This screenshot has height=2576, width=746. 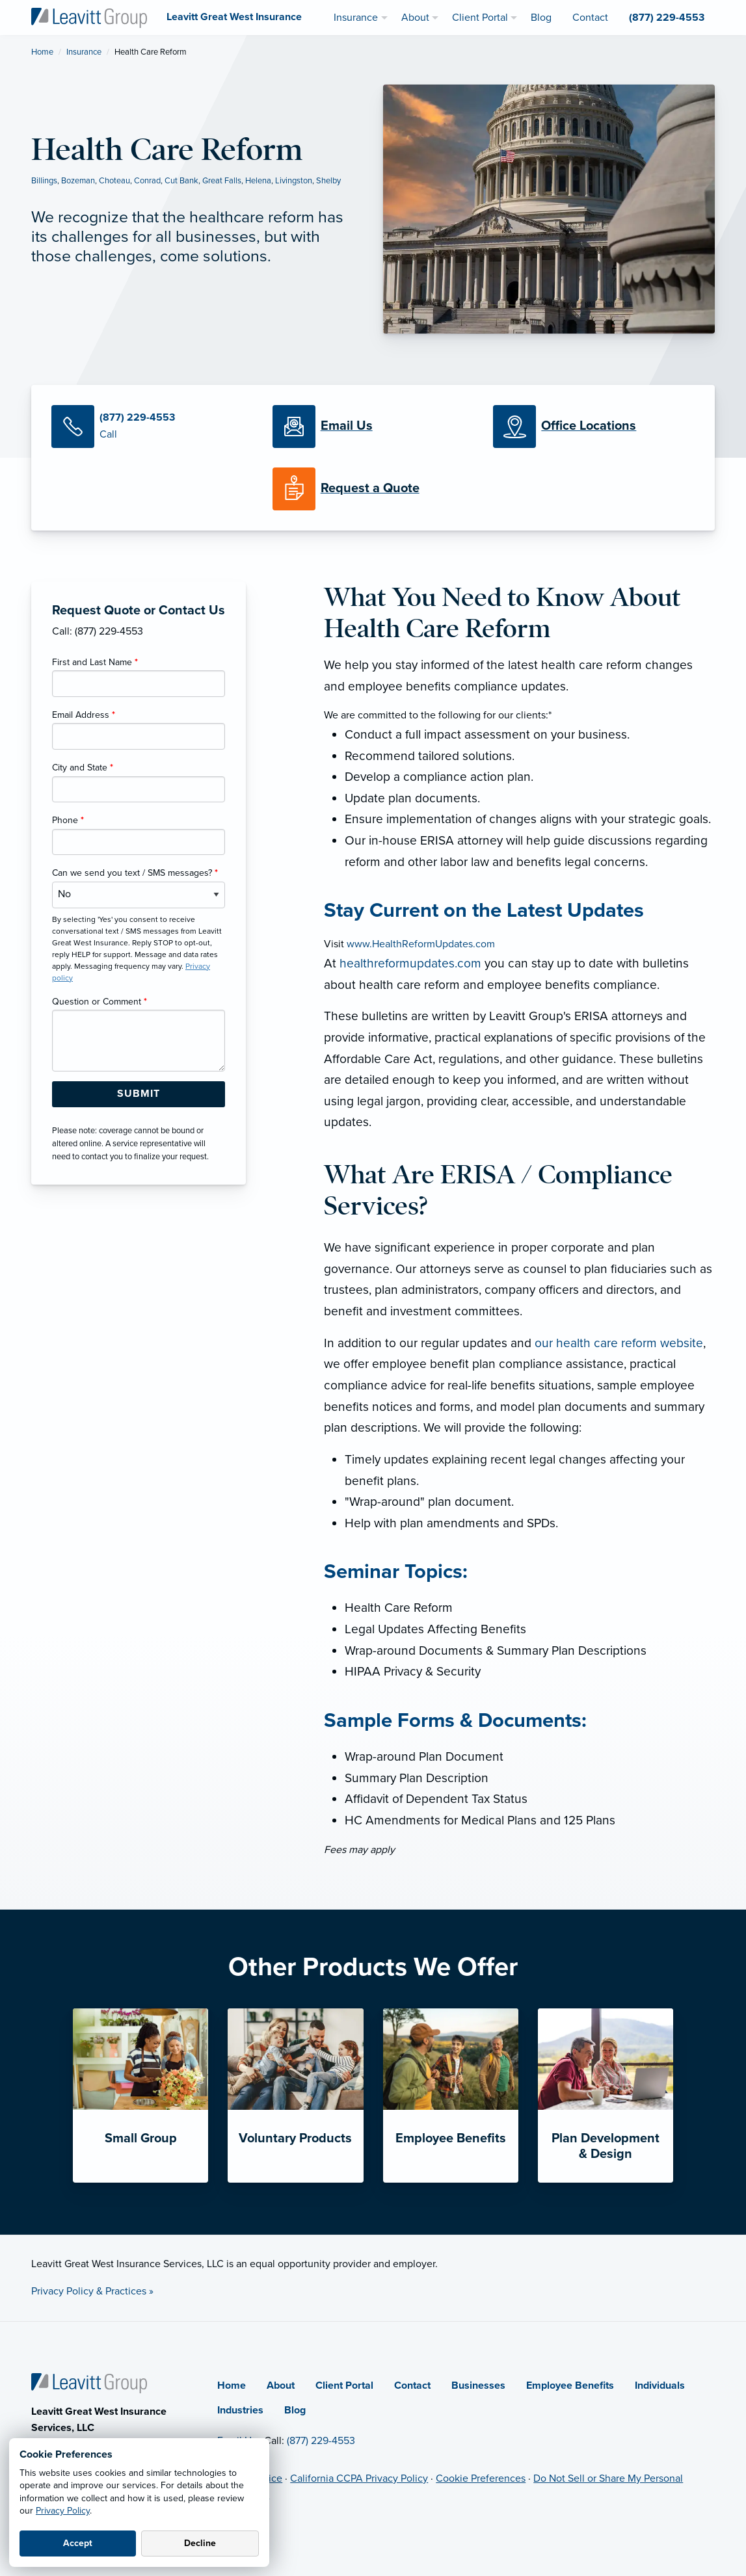 What do you see at coordinates (570, 2385) in the screenshot?
I see `Employee Benefits` at bounding box center [570, 2385].